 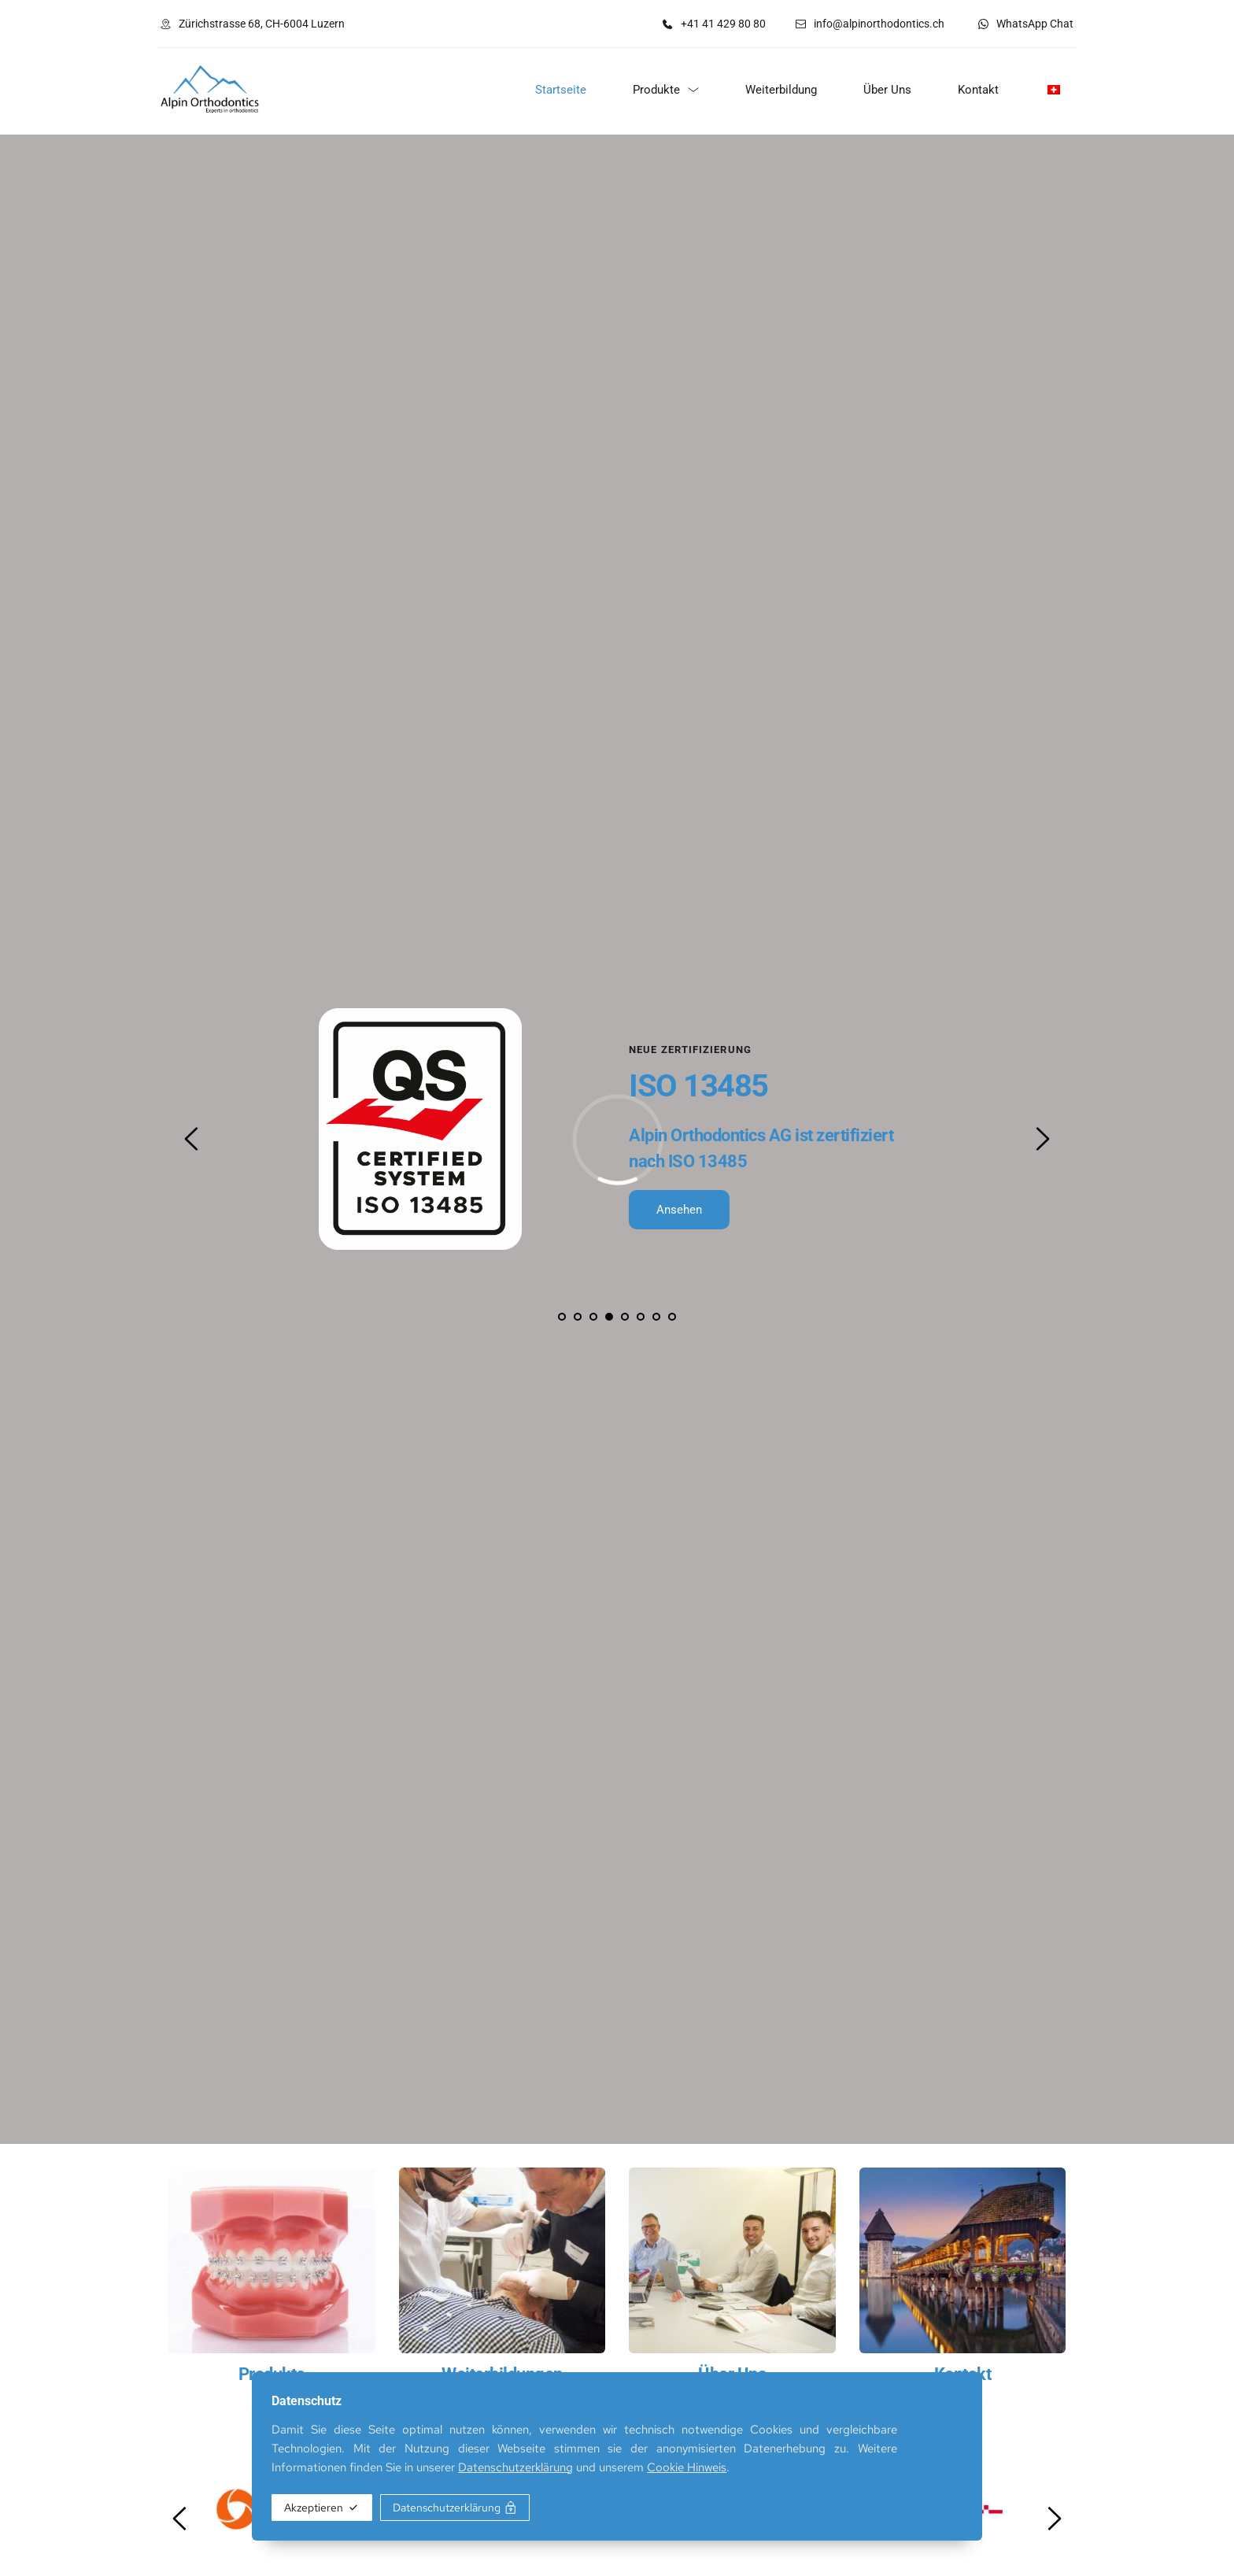 What do you see at coordinates (625, 1317) in the screenshot?
I see `5 [tab]` at bounding box center [625, 1317].